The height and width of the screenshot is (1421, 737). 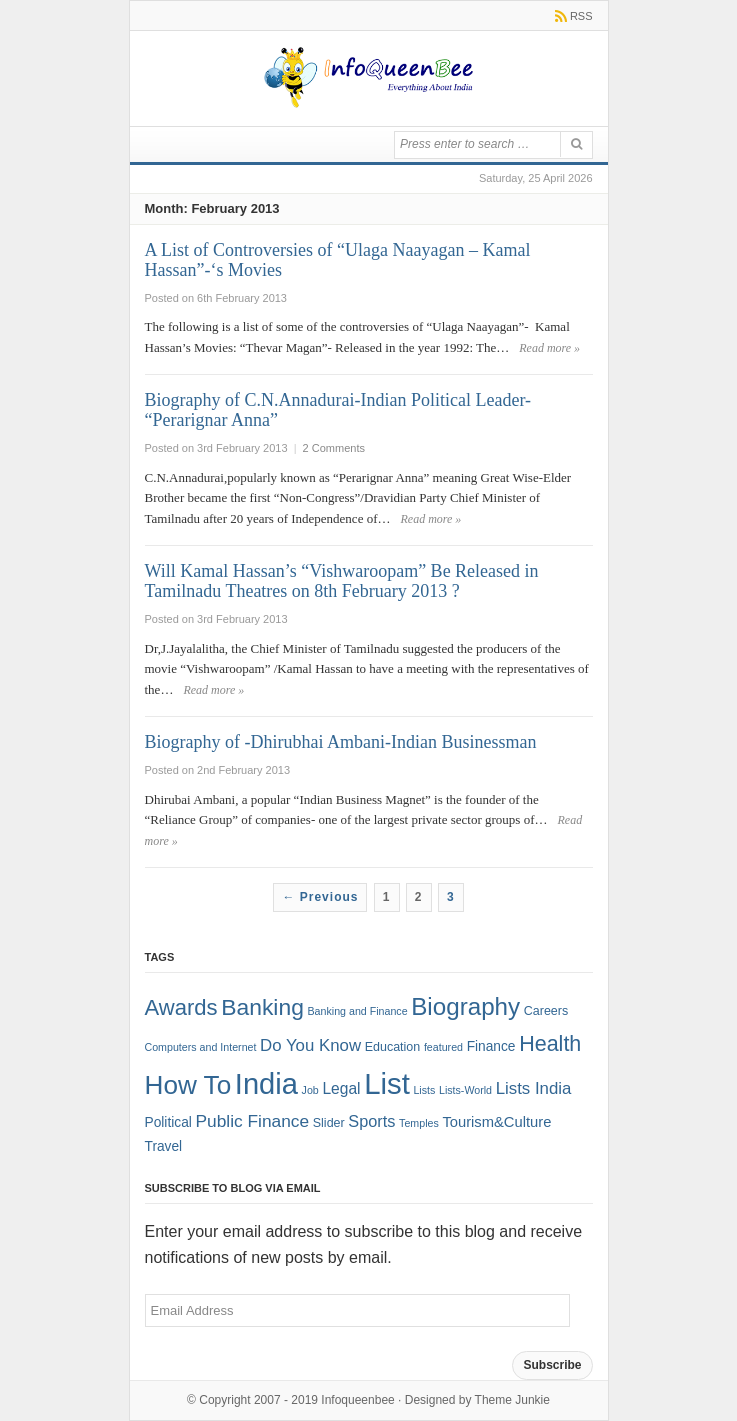 What do you see at coordinates (341, 742) in the screenshot?
I see `Biography of -Dhirubhai Ambani-Indian Businessman` at bounding box center [341, 742].